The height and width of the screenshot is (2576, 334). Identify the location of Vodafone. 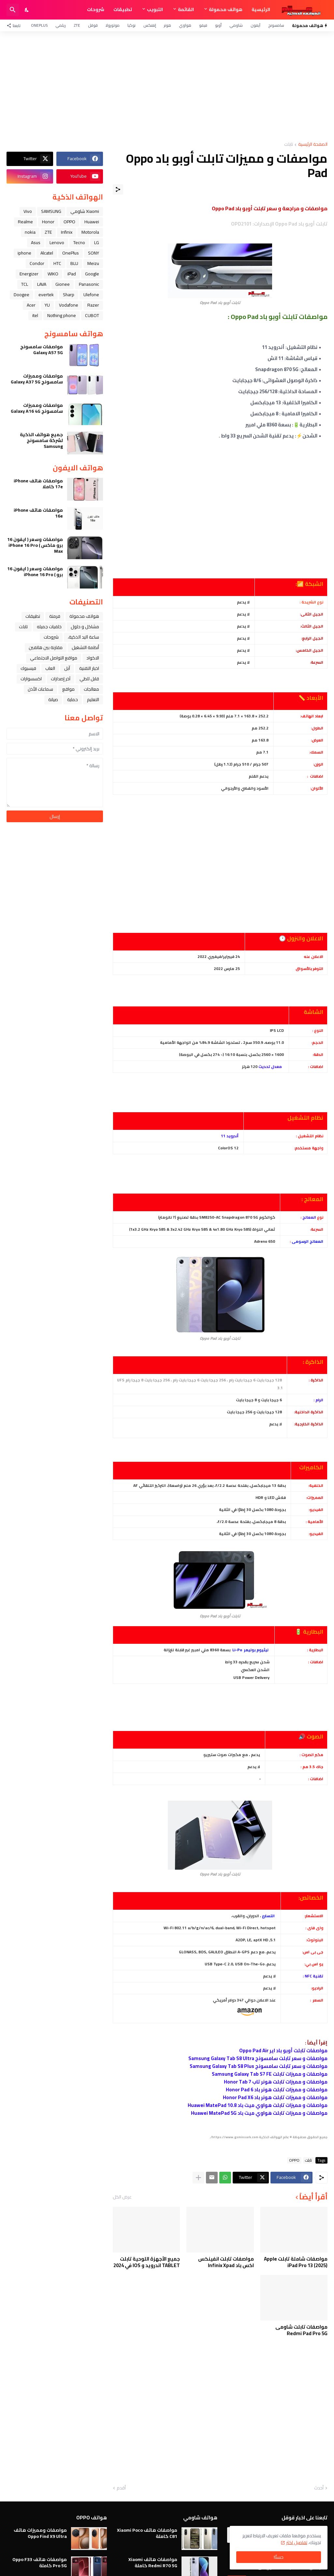
(68, 305).